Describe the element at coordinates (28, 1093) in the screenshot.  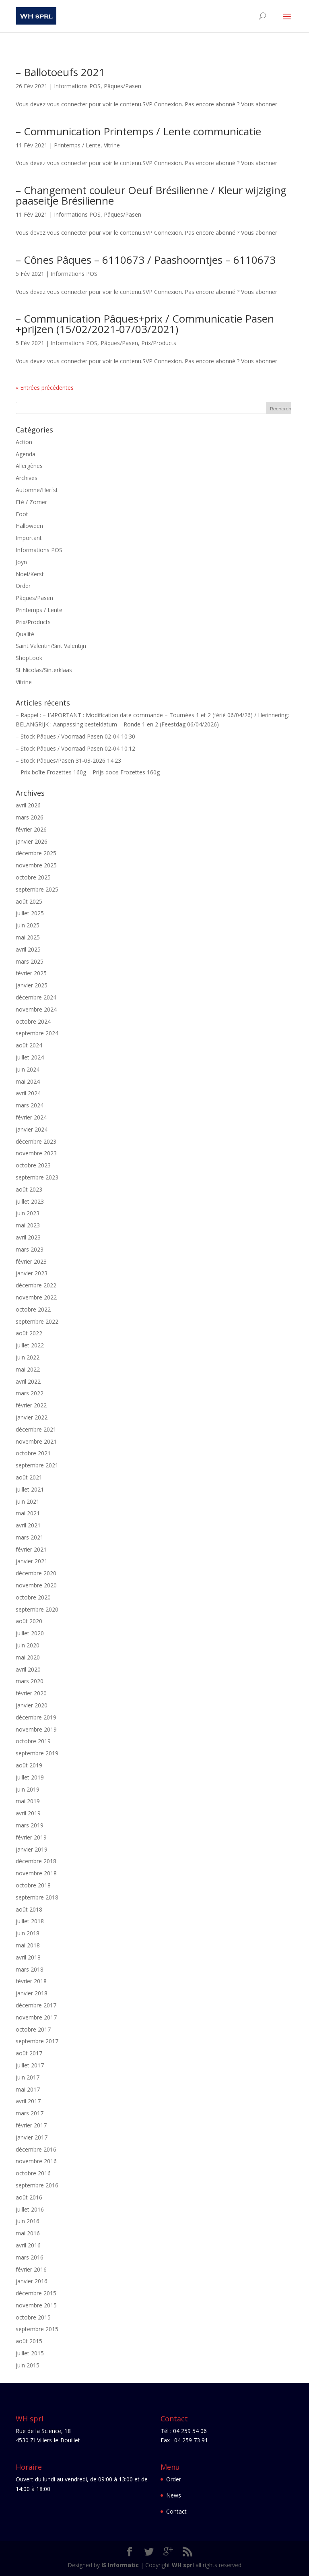
I see `avril 2024` at that location.